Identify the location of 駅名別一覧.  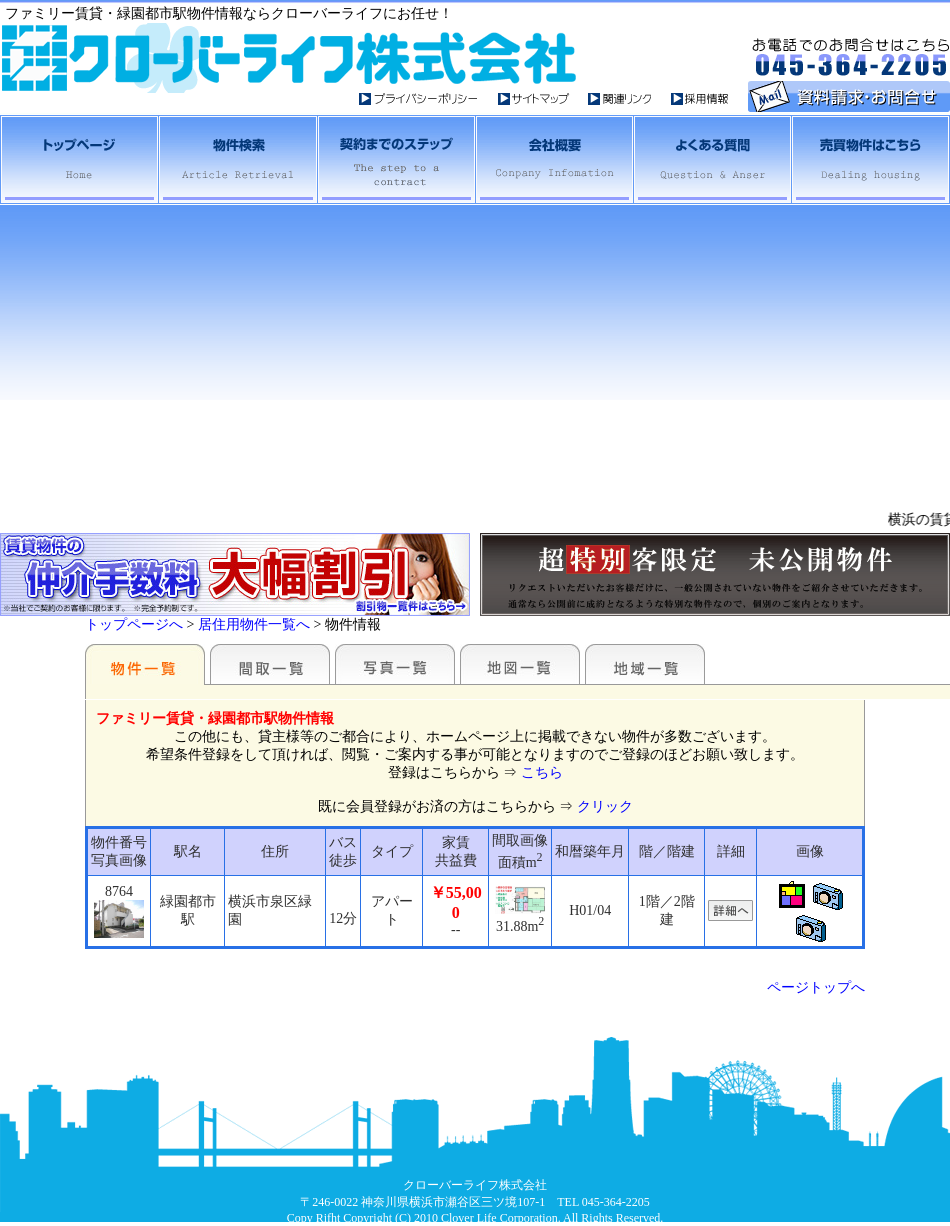
(145, 664).